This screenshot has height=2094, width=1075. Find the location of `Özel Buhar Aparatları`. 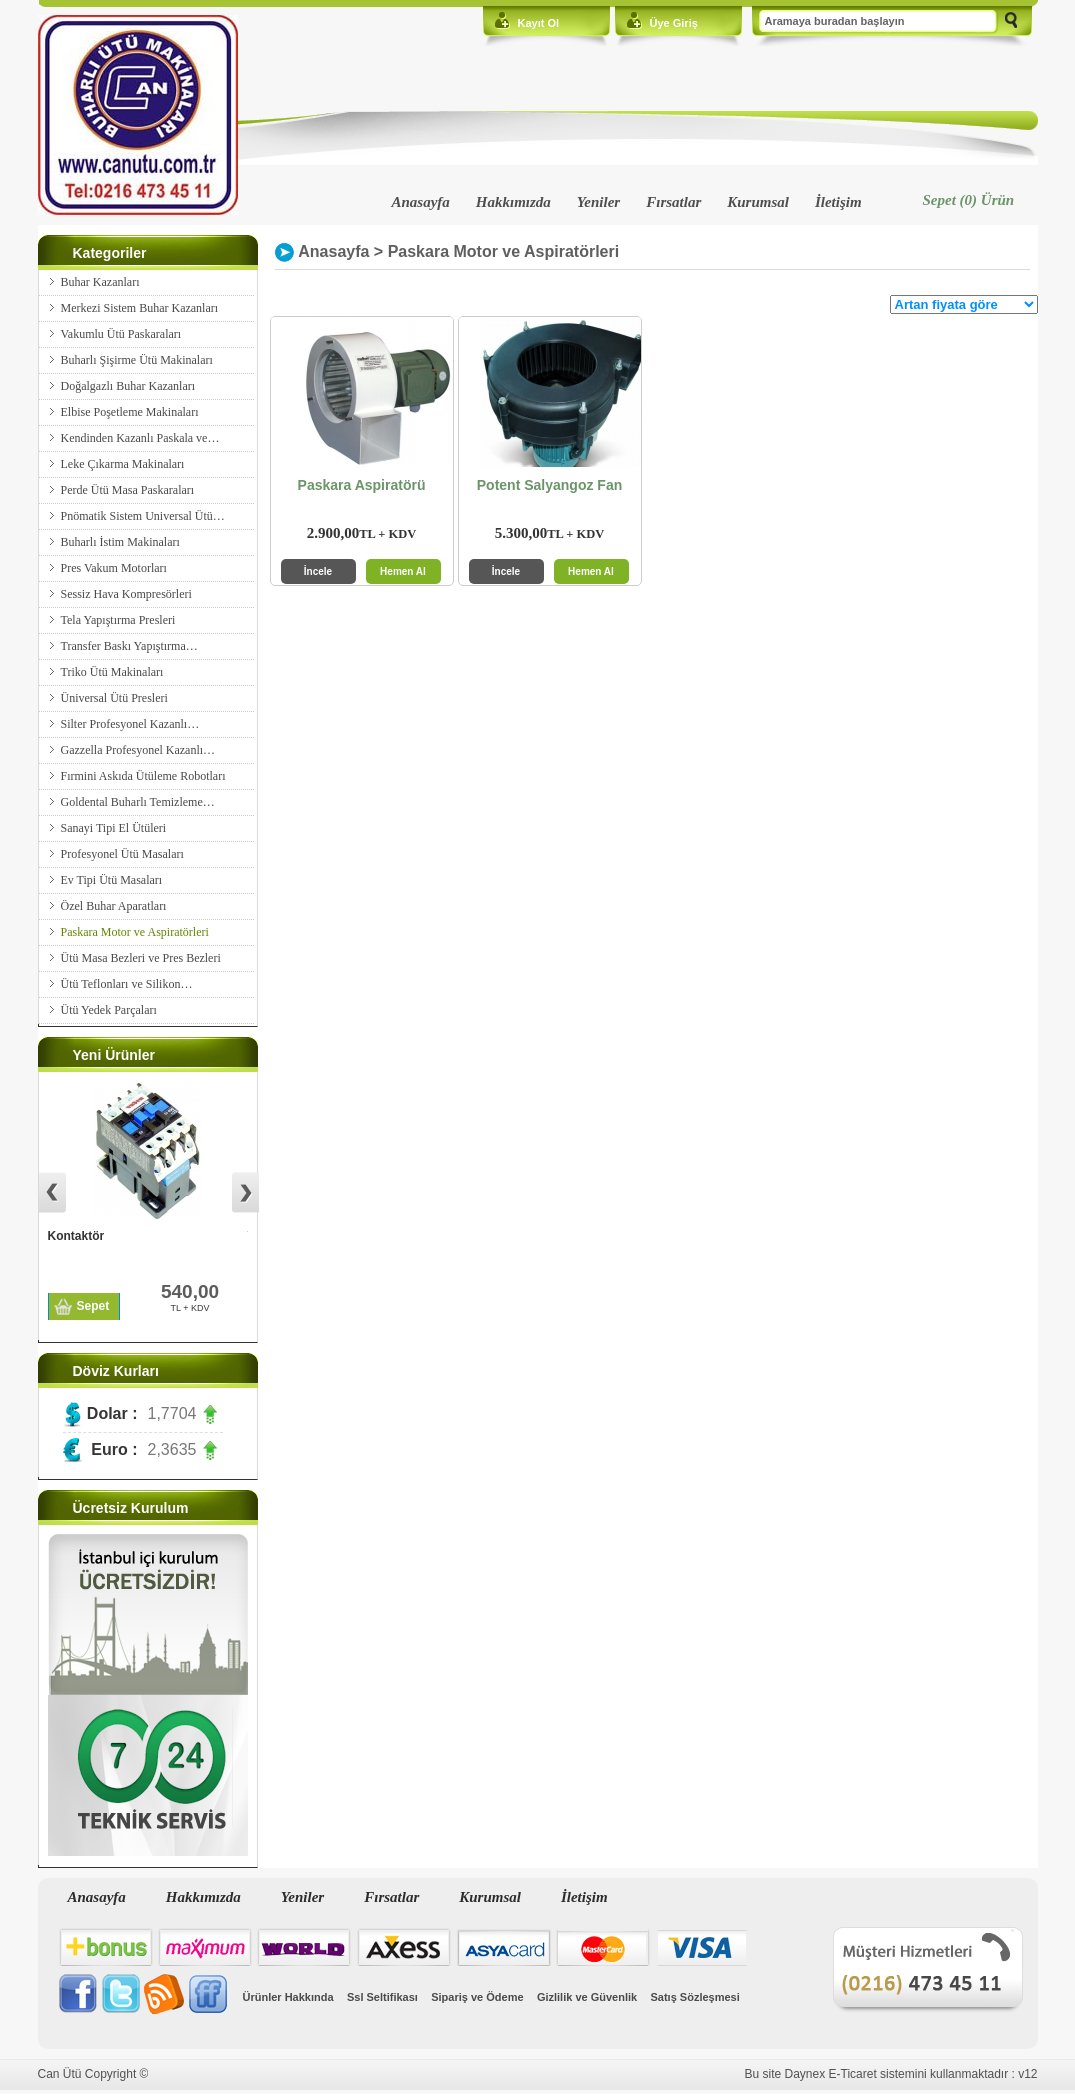

Özel Buhar Aparatları is located at coordinates (114, 906).